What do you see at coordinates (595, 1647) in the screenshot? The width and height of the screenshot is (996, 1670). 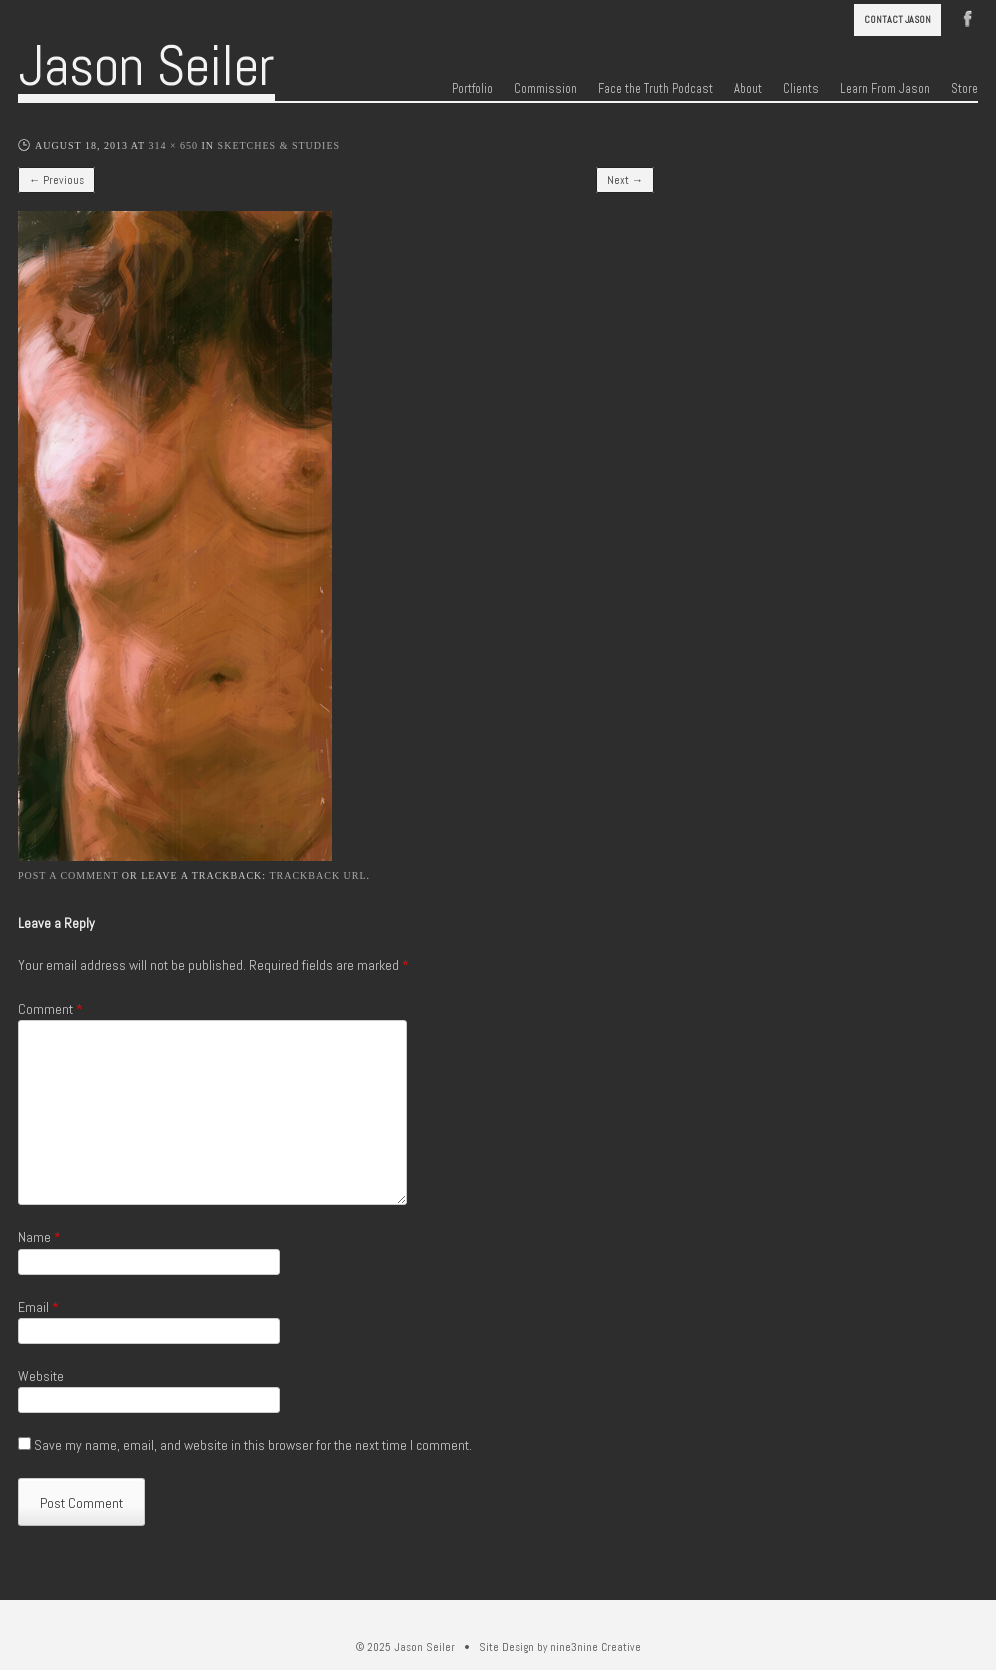 I see `nine3nine Creative` at bounding box center [595, 1647].